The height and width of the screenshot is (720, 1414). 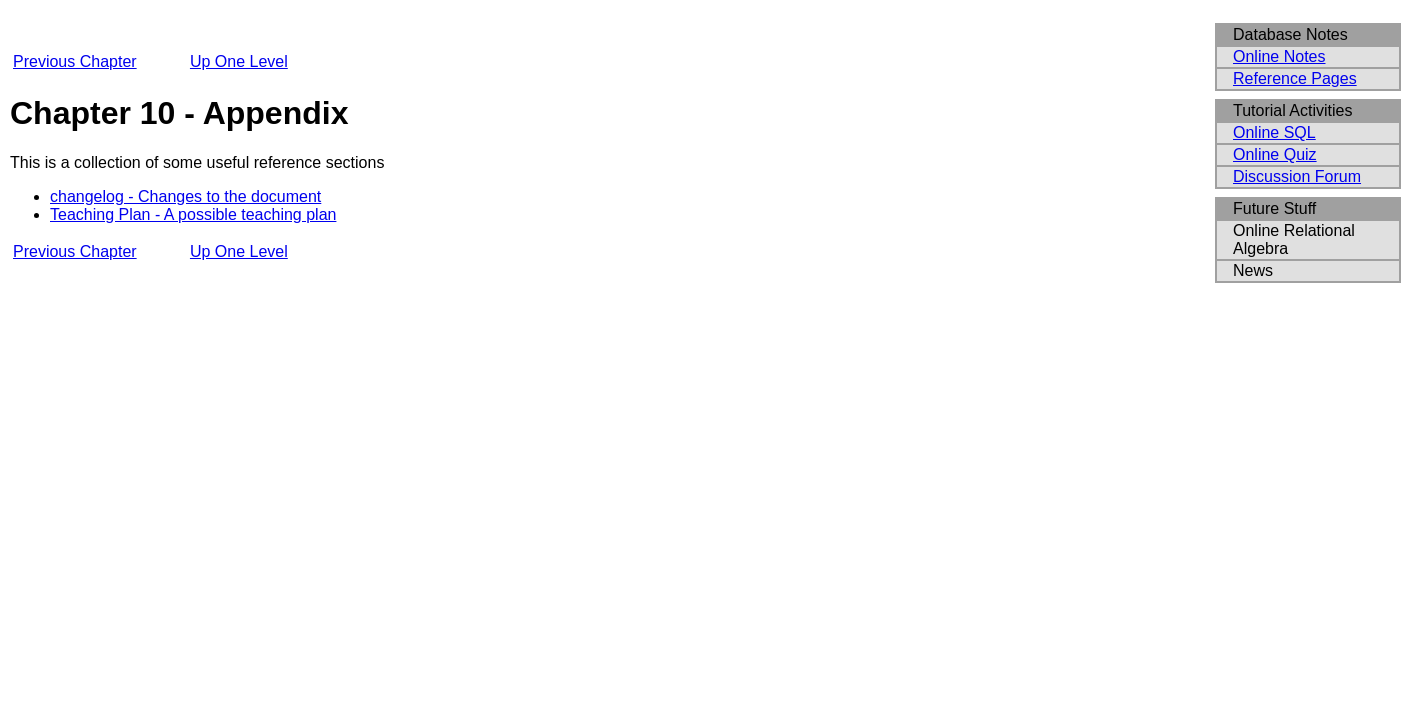 What do you see at coordinates (185, 196) in the screenshot?
I see `changelog - Changes to the document` at bounding box center [185, 196].